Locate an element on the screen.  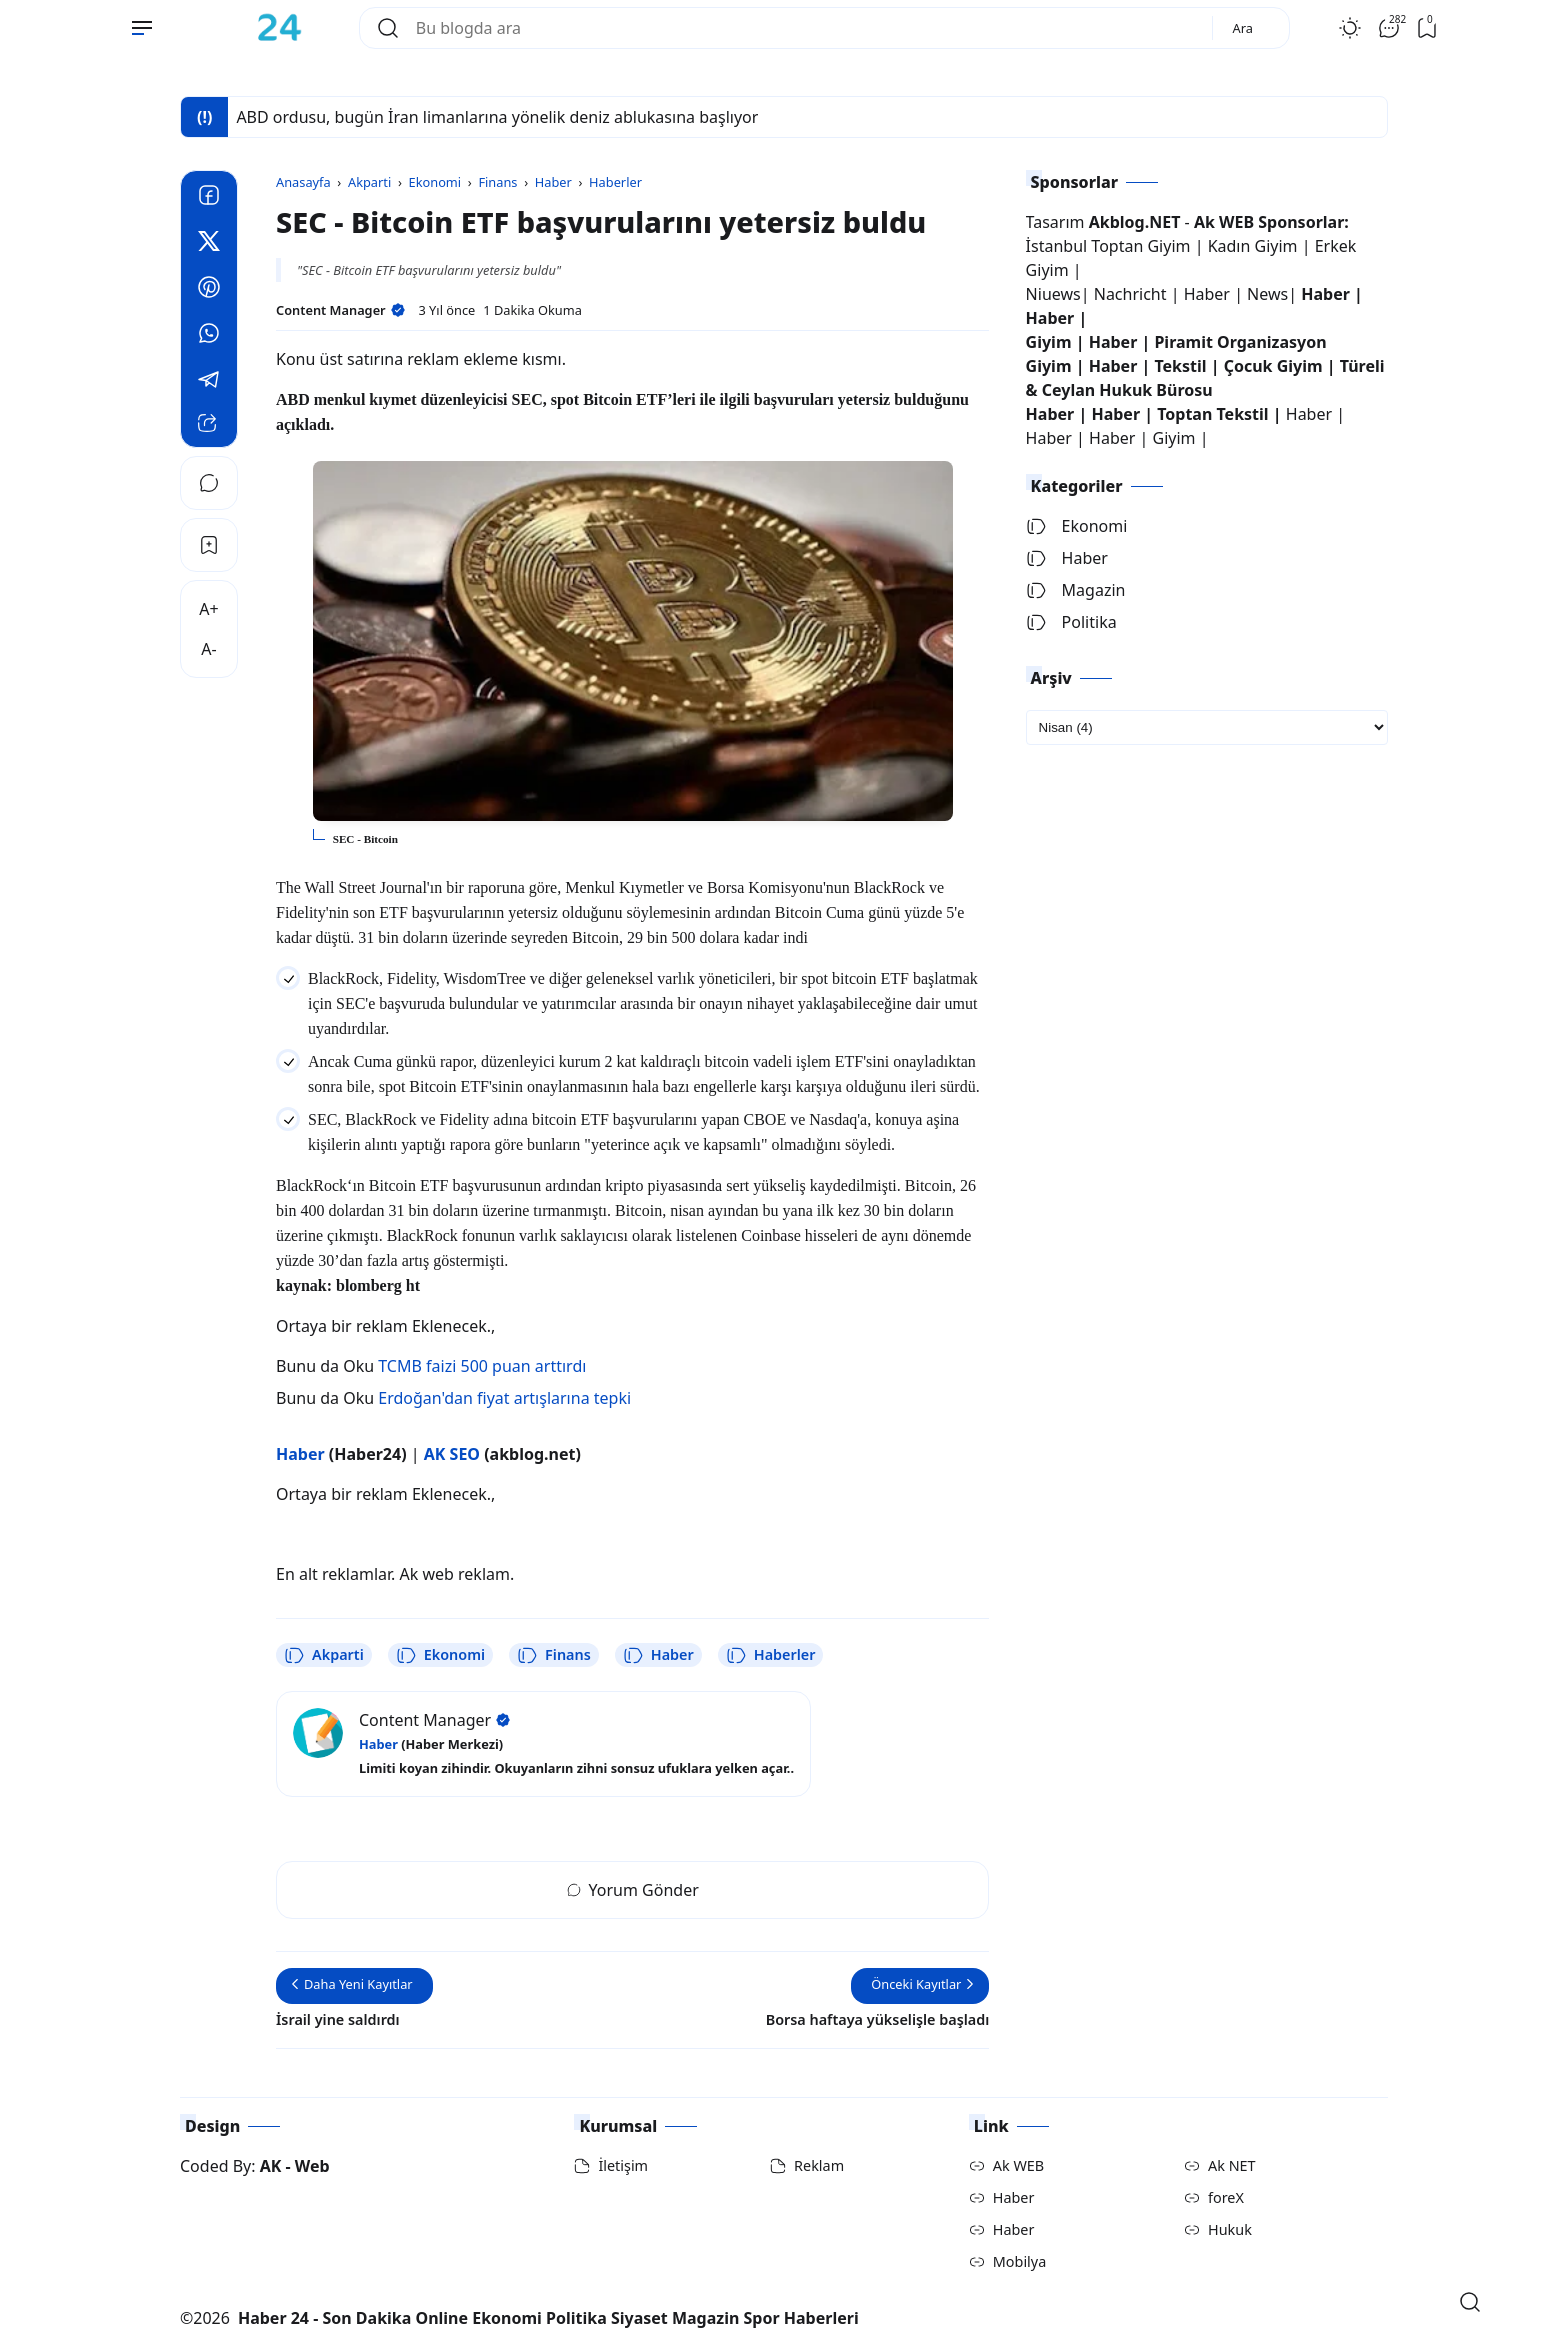
Mobilya is located at coordinates (1019, 2261).